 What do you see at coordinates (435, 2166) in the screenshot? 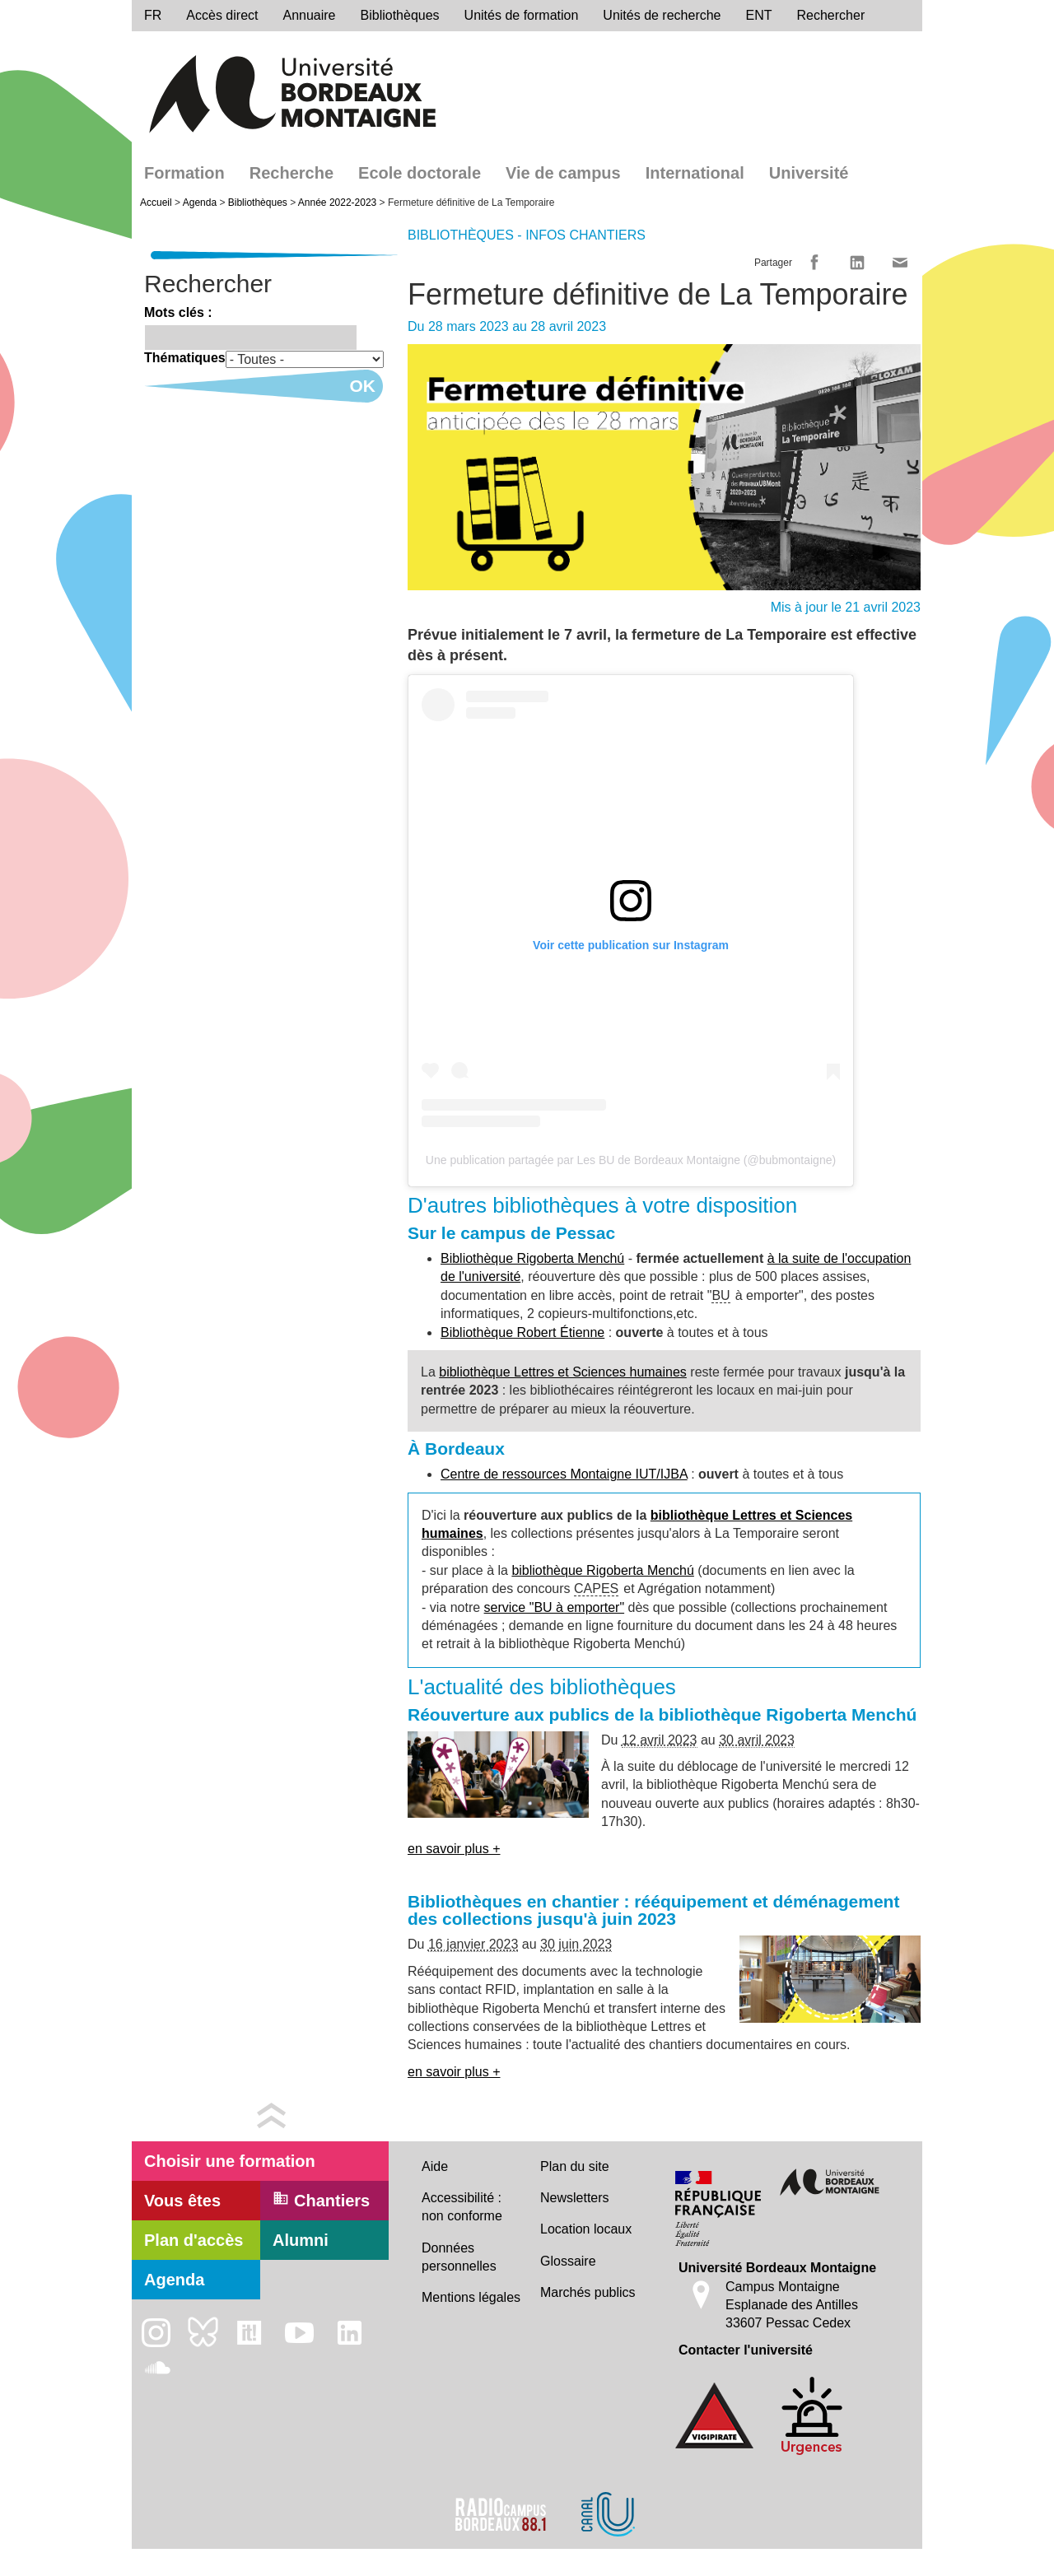
I see `Aide` at bounding box center [435, 2166].